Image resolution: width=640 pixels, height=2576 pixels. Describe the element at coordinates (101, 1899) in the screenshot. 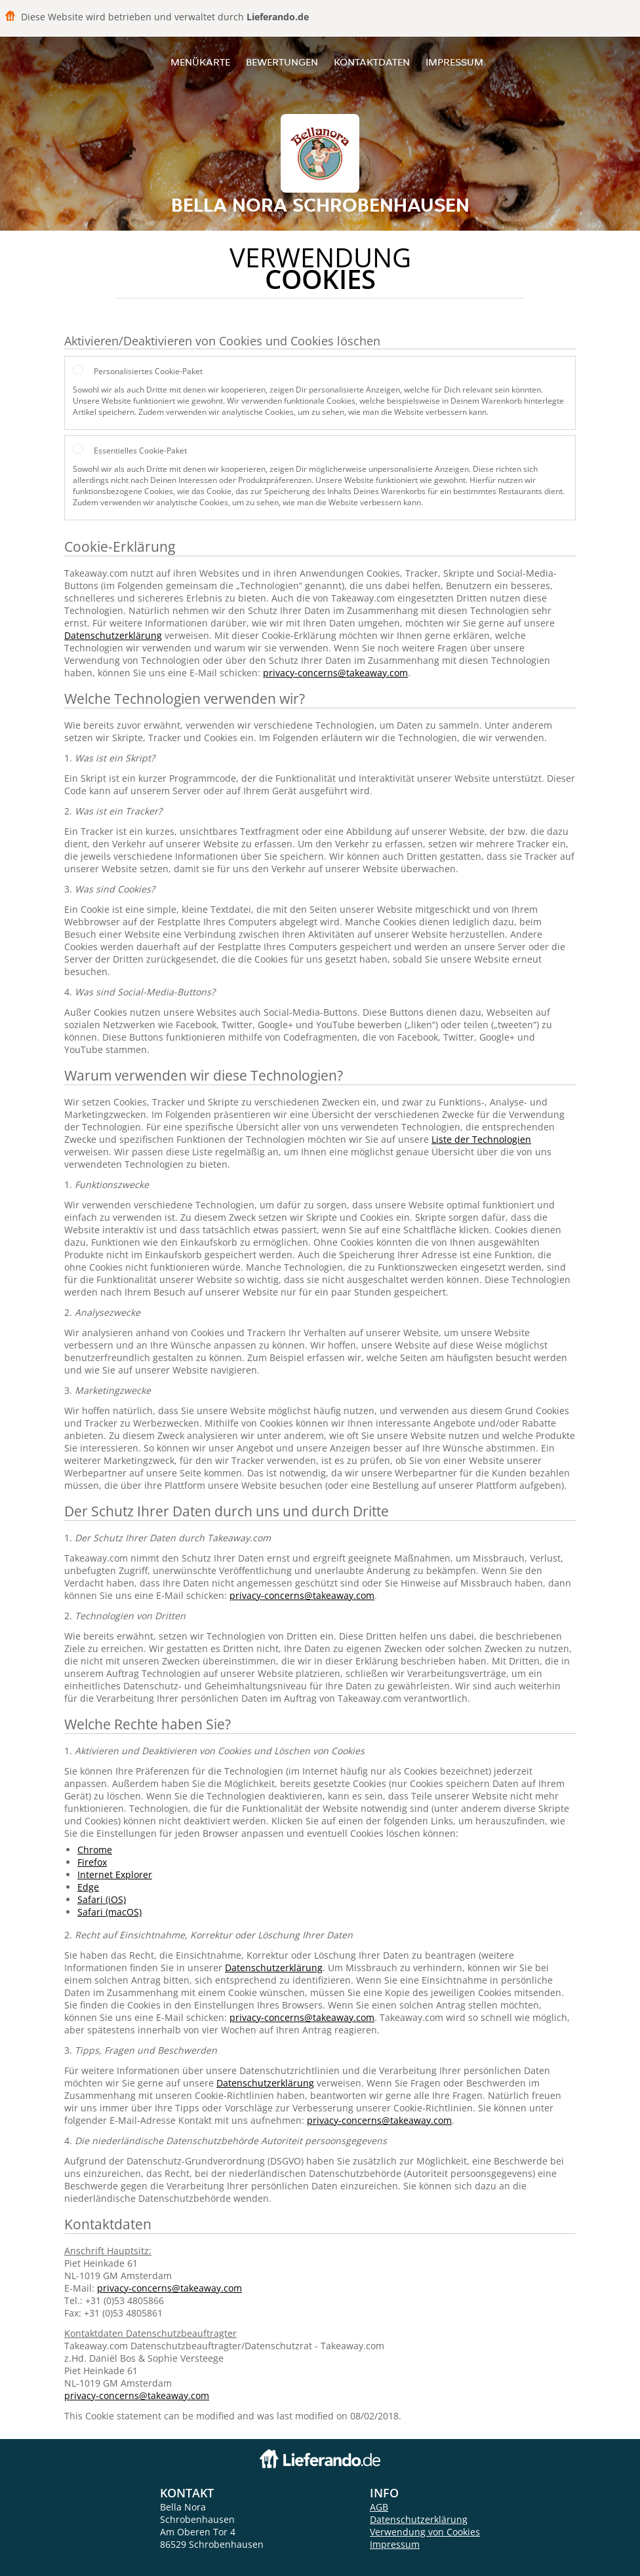

I see `Safari (iOS)` at that location.